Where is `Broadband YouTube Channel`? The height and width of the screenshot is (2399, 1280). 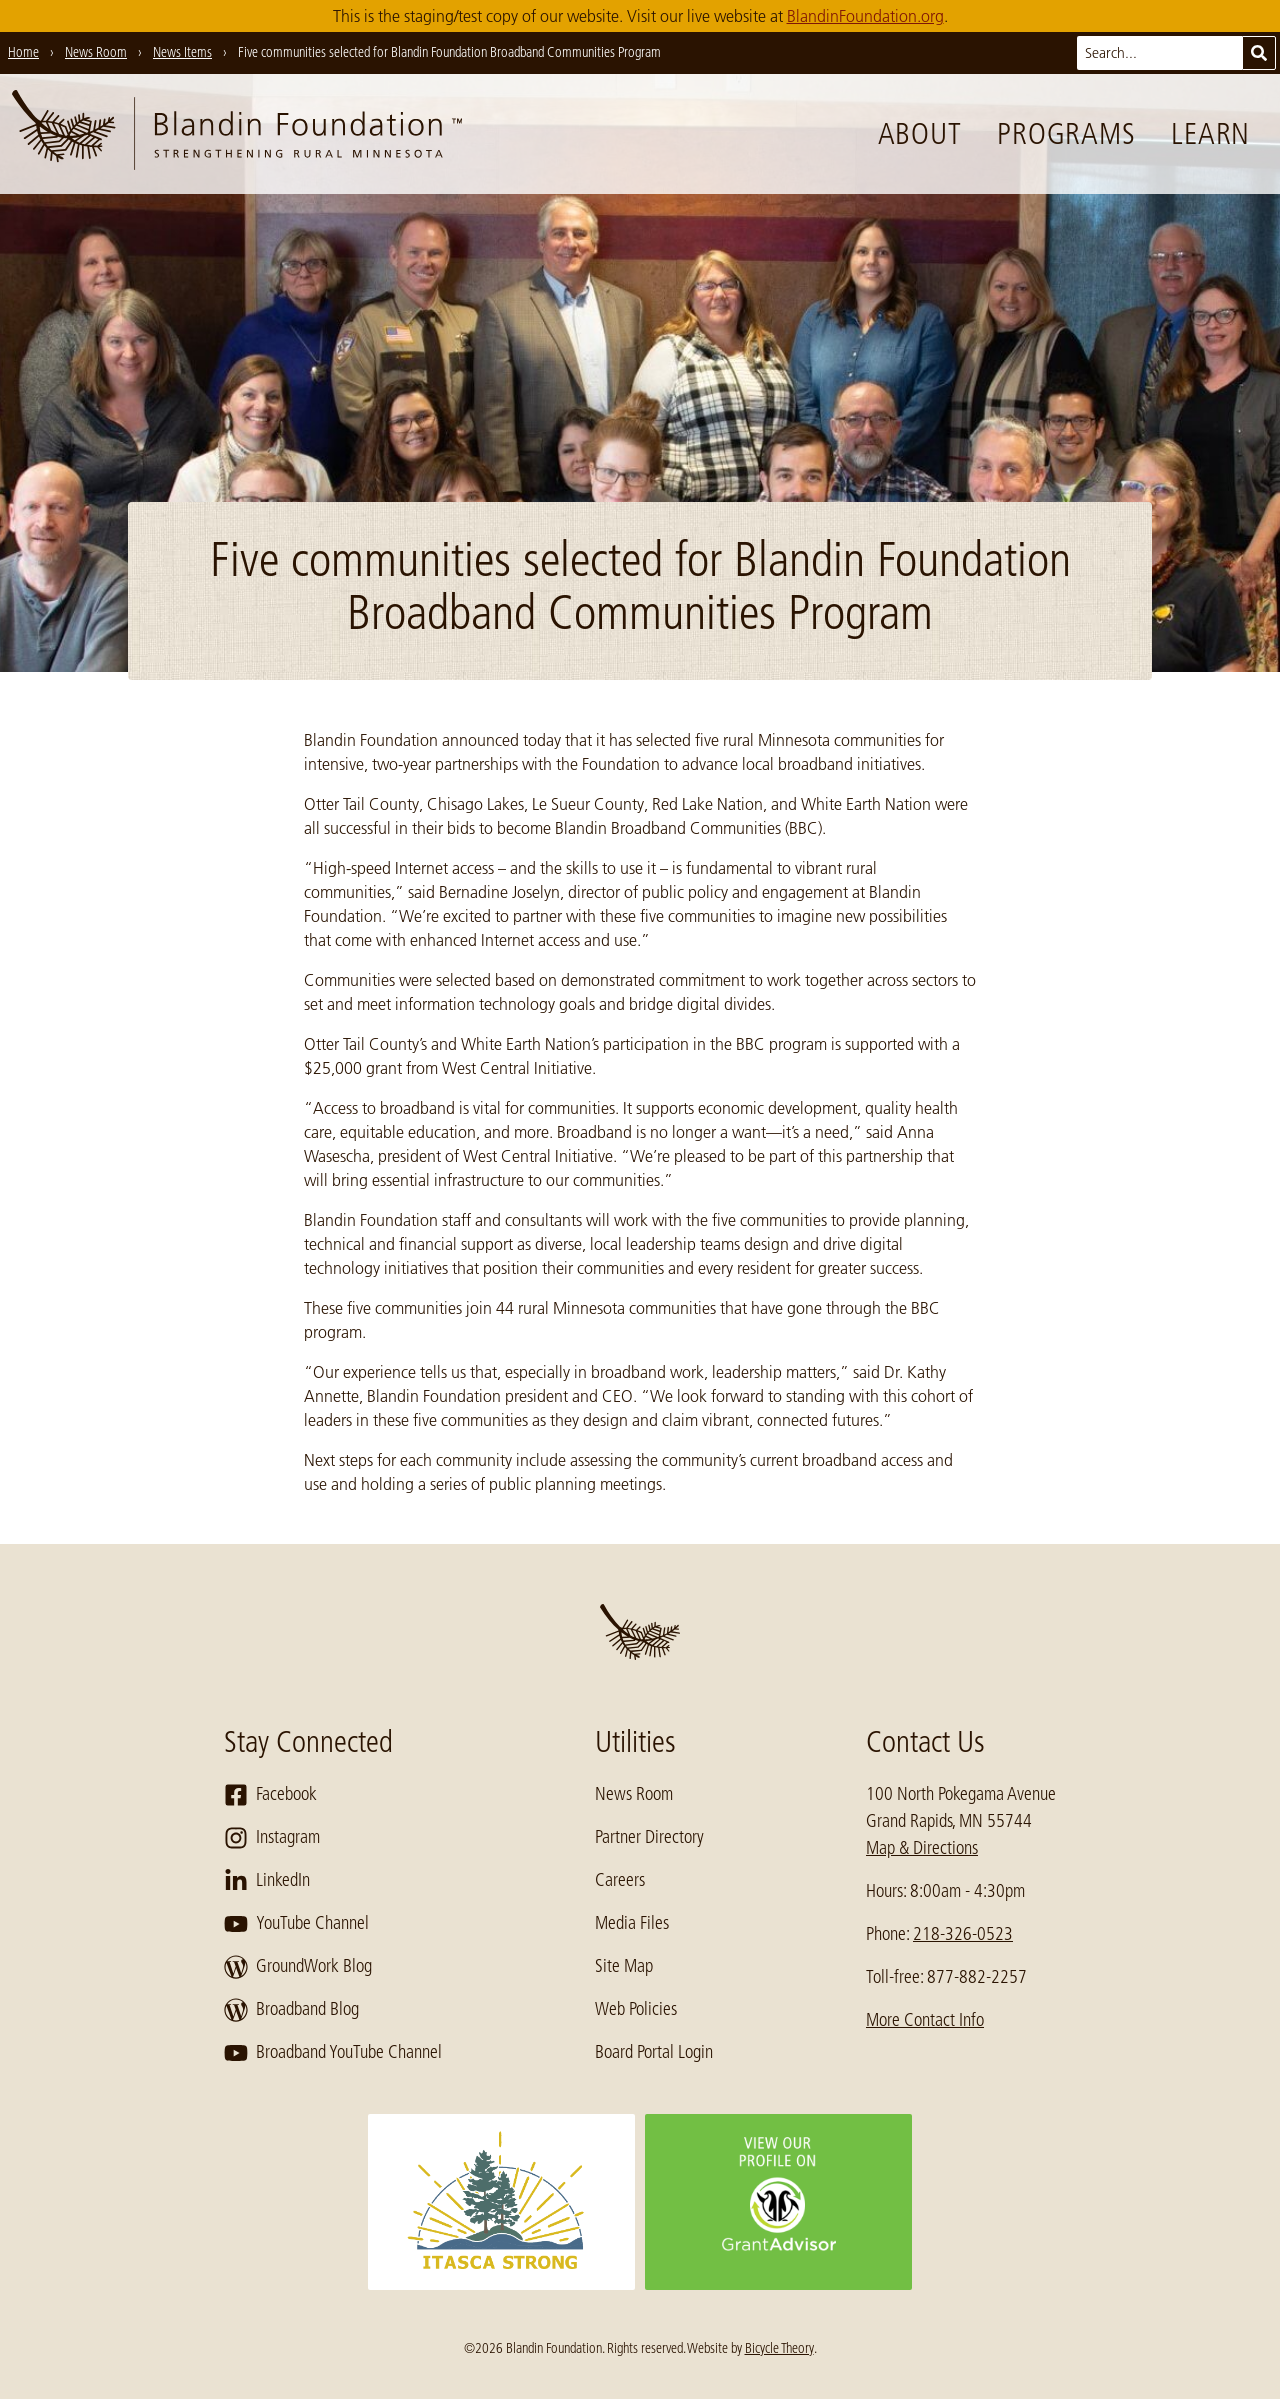
Broadband YouTube Channel is located at coordinates (333, 2053).